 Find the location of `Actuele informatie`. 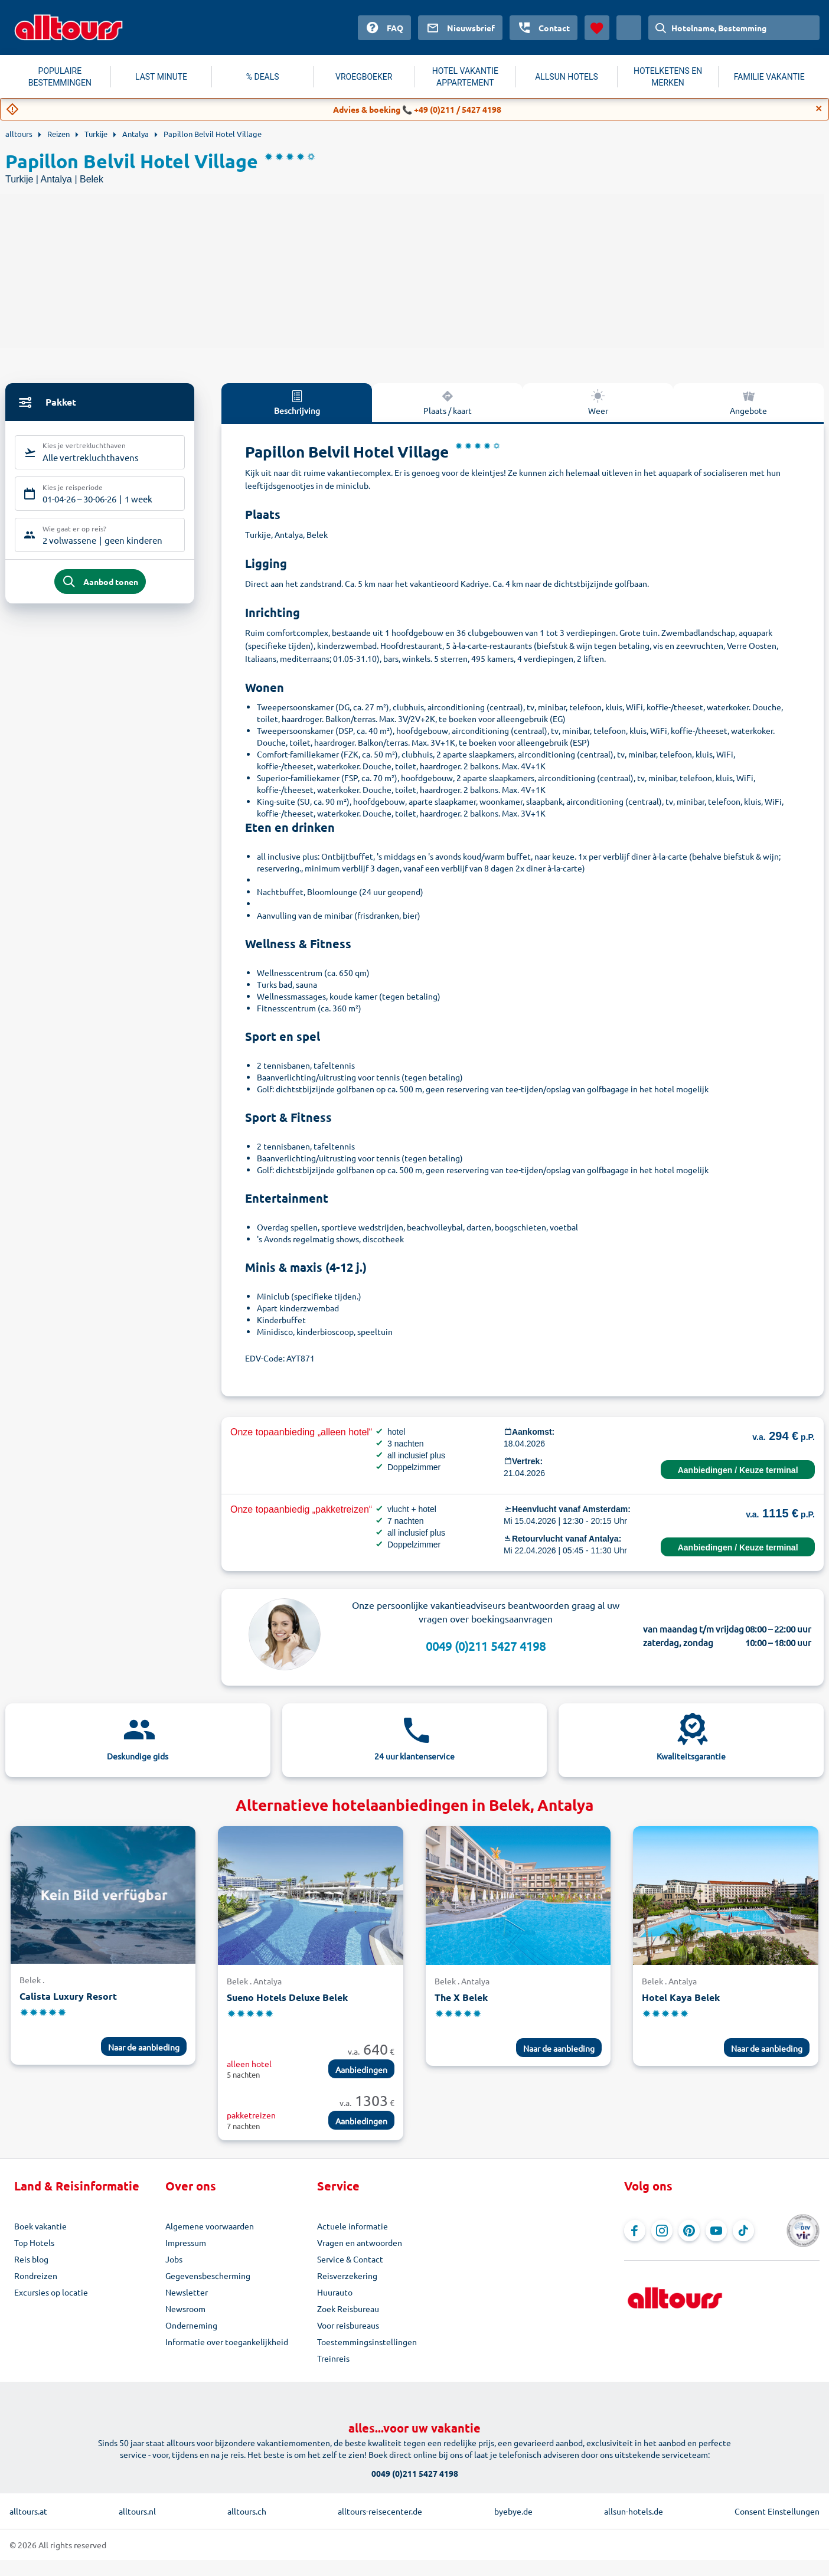

Actuele informatie is located at coordinates (352, 2226).